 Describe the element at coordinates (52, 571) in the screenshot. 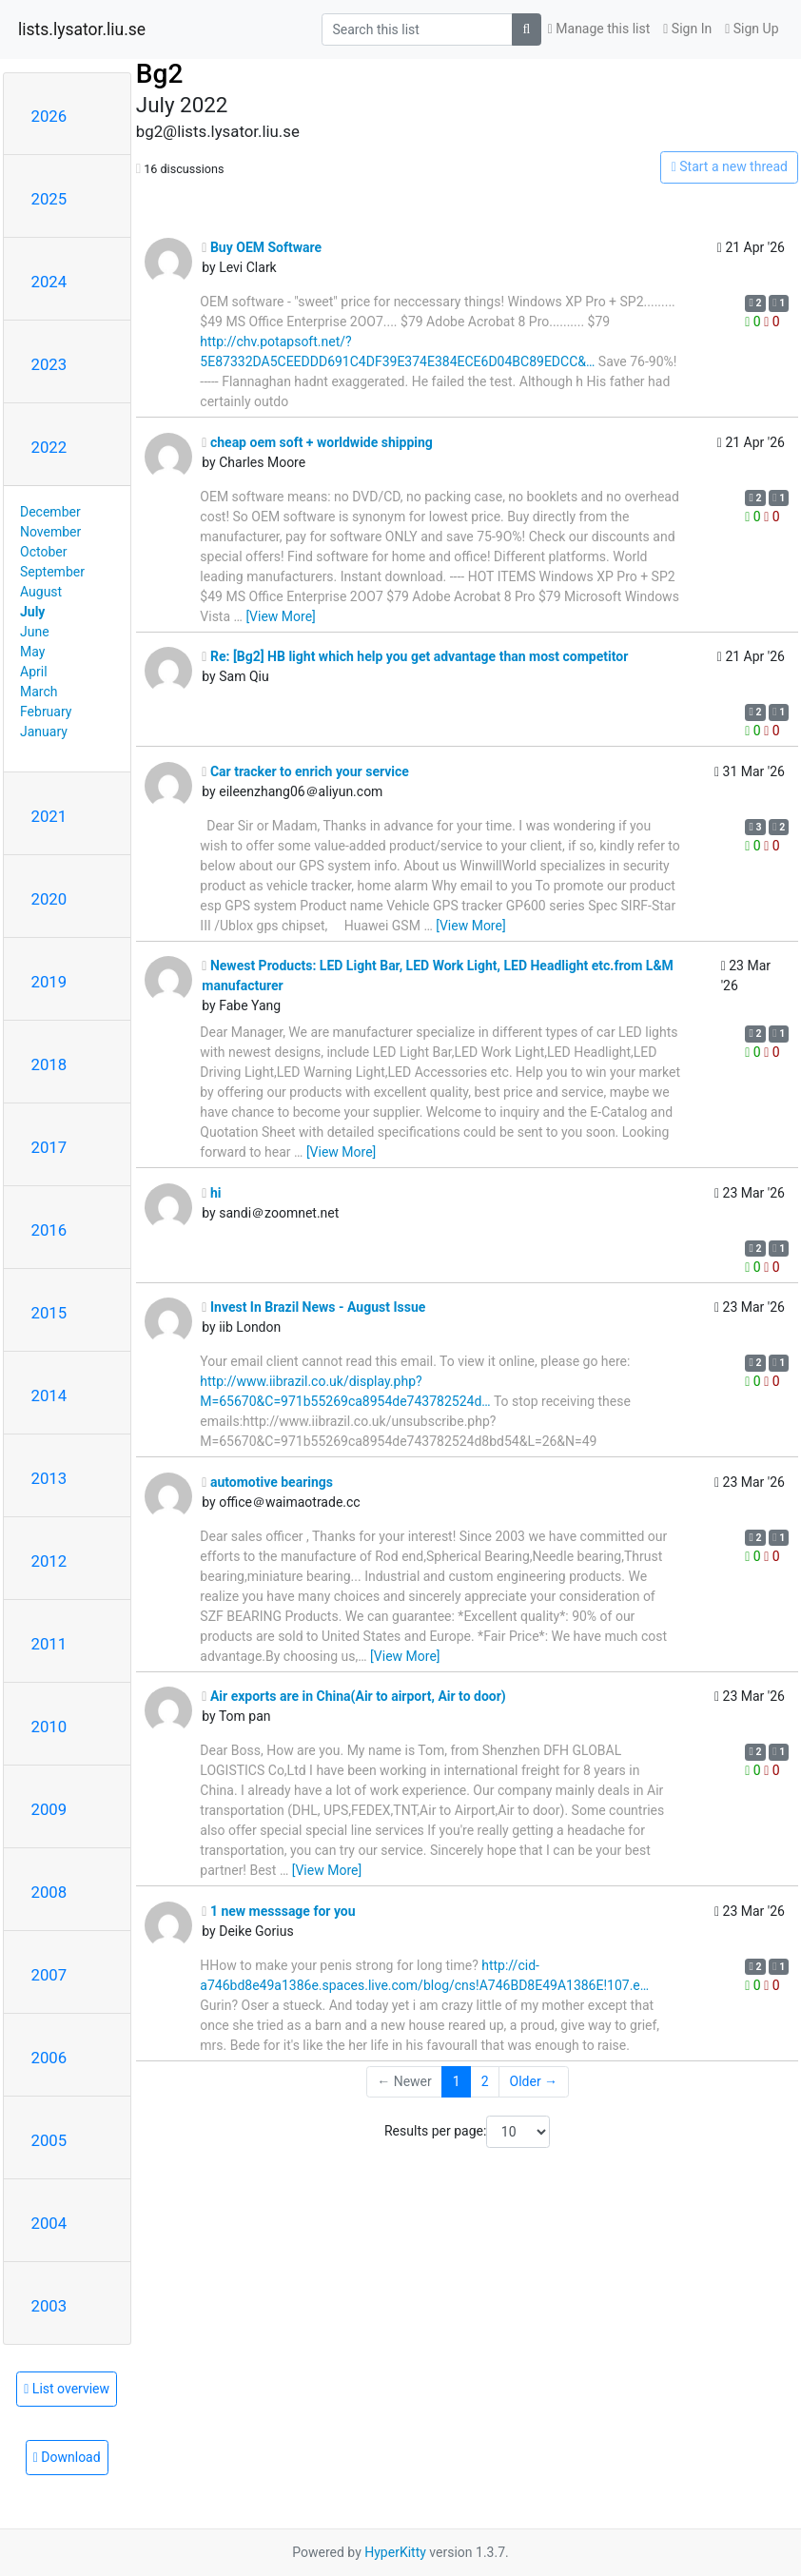

I see `September` at that location.